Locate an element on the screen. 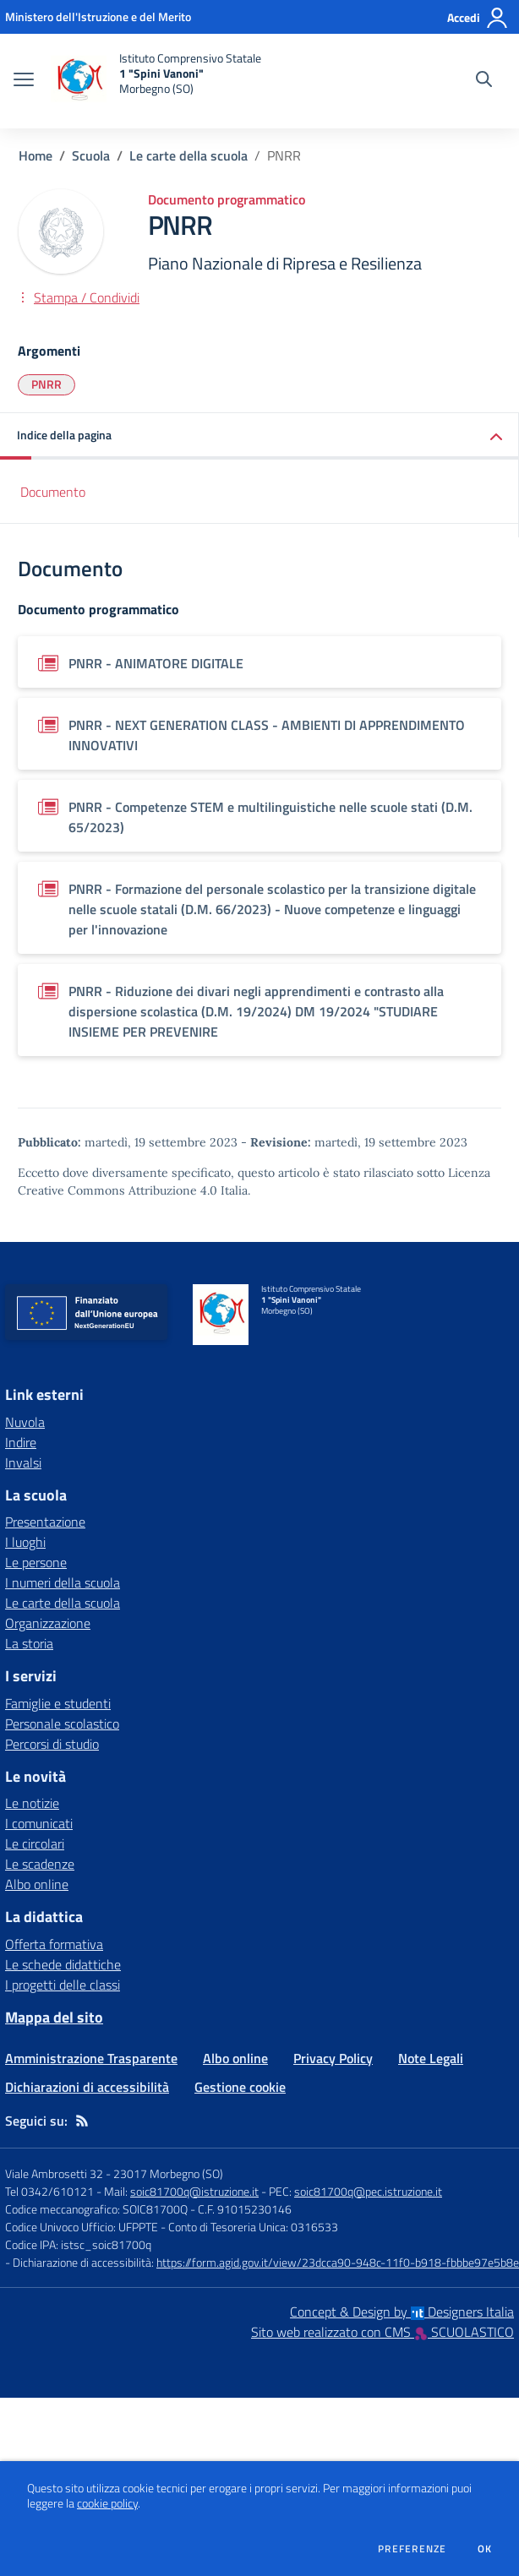  Le carte della scuola is located at coordinates (188, 155).